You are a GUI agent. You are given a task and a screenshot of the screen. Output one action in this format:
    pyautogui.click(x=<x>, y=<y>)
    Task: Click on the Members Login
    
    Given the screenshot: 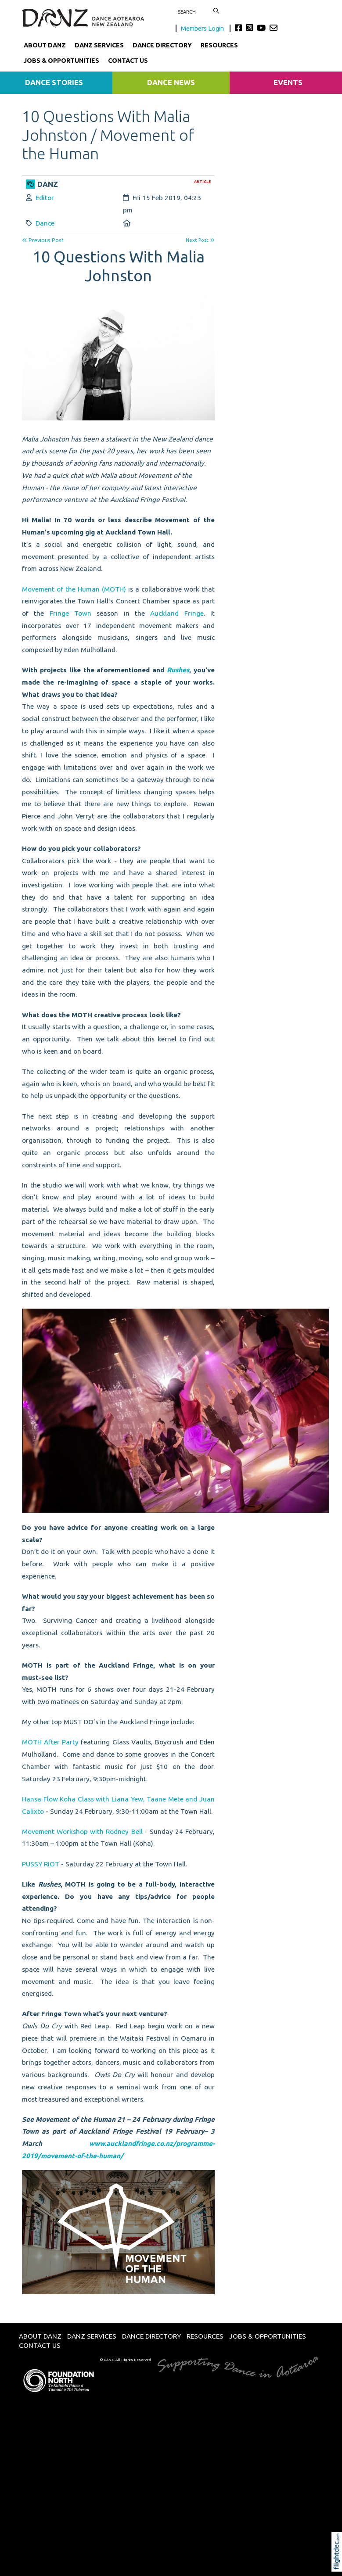 What is the action you would take?
    pyautogui.click(x=203, y=28)
    